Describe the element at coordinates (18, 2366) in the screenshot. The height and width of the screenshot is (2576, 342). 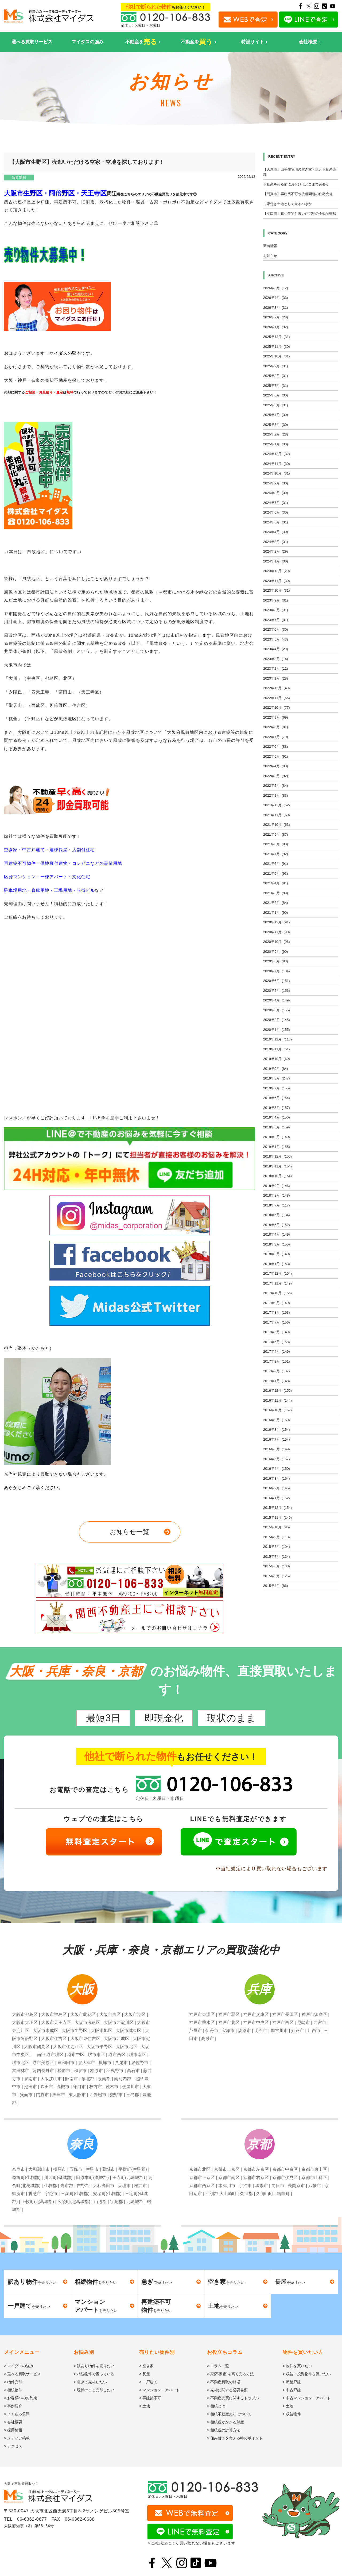
I see `> マイダスの強み` at that location.